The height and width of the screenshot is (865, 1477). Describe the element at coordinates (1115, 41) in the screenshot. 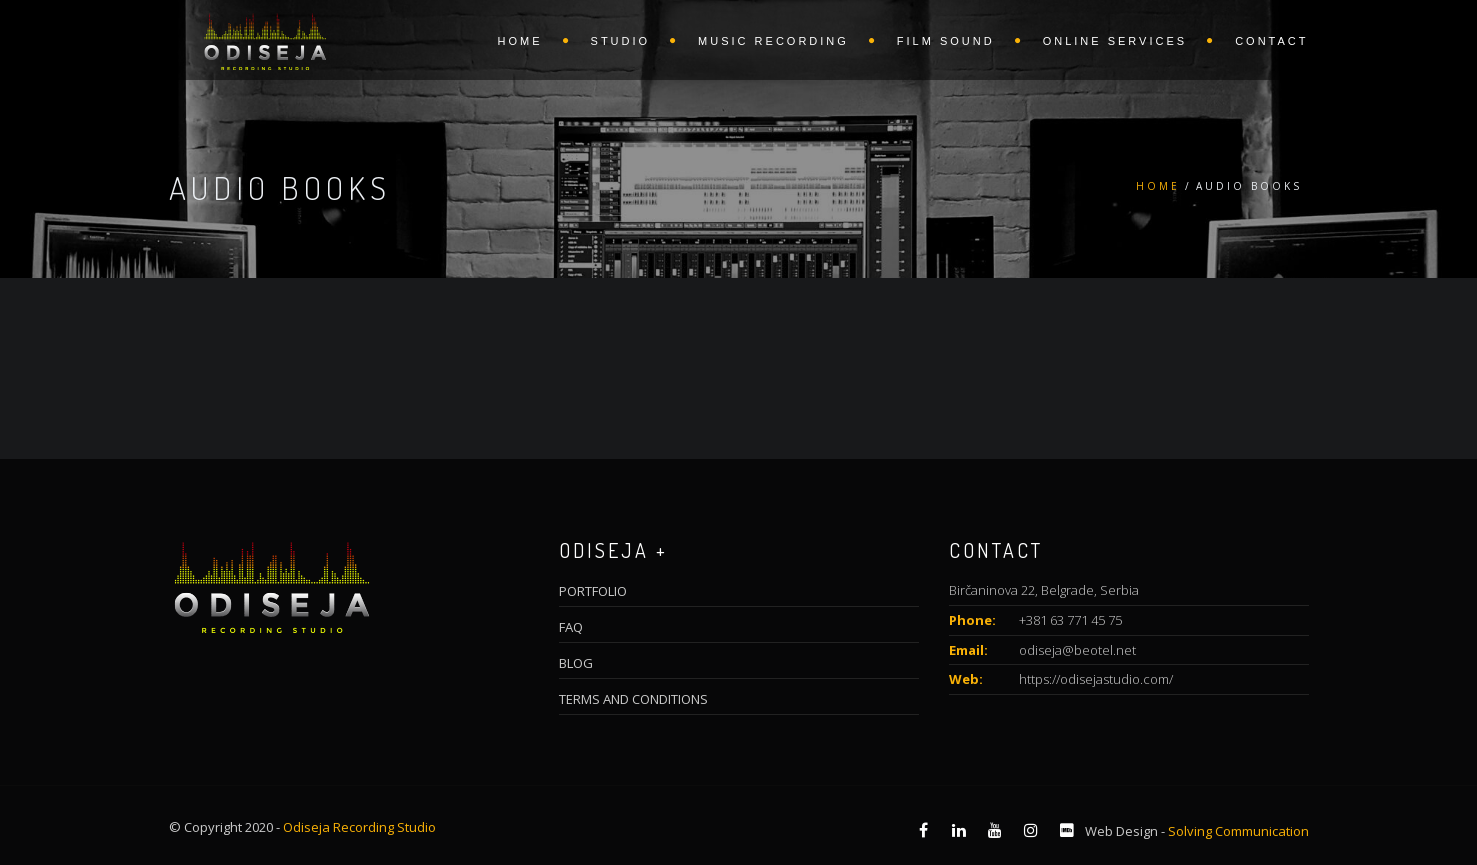

I see `ONLINE SERVICES` at that location.